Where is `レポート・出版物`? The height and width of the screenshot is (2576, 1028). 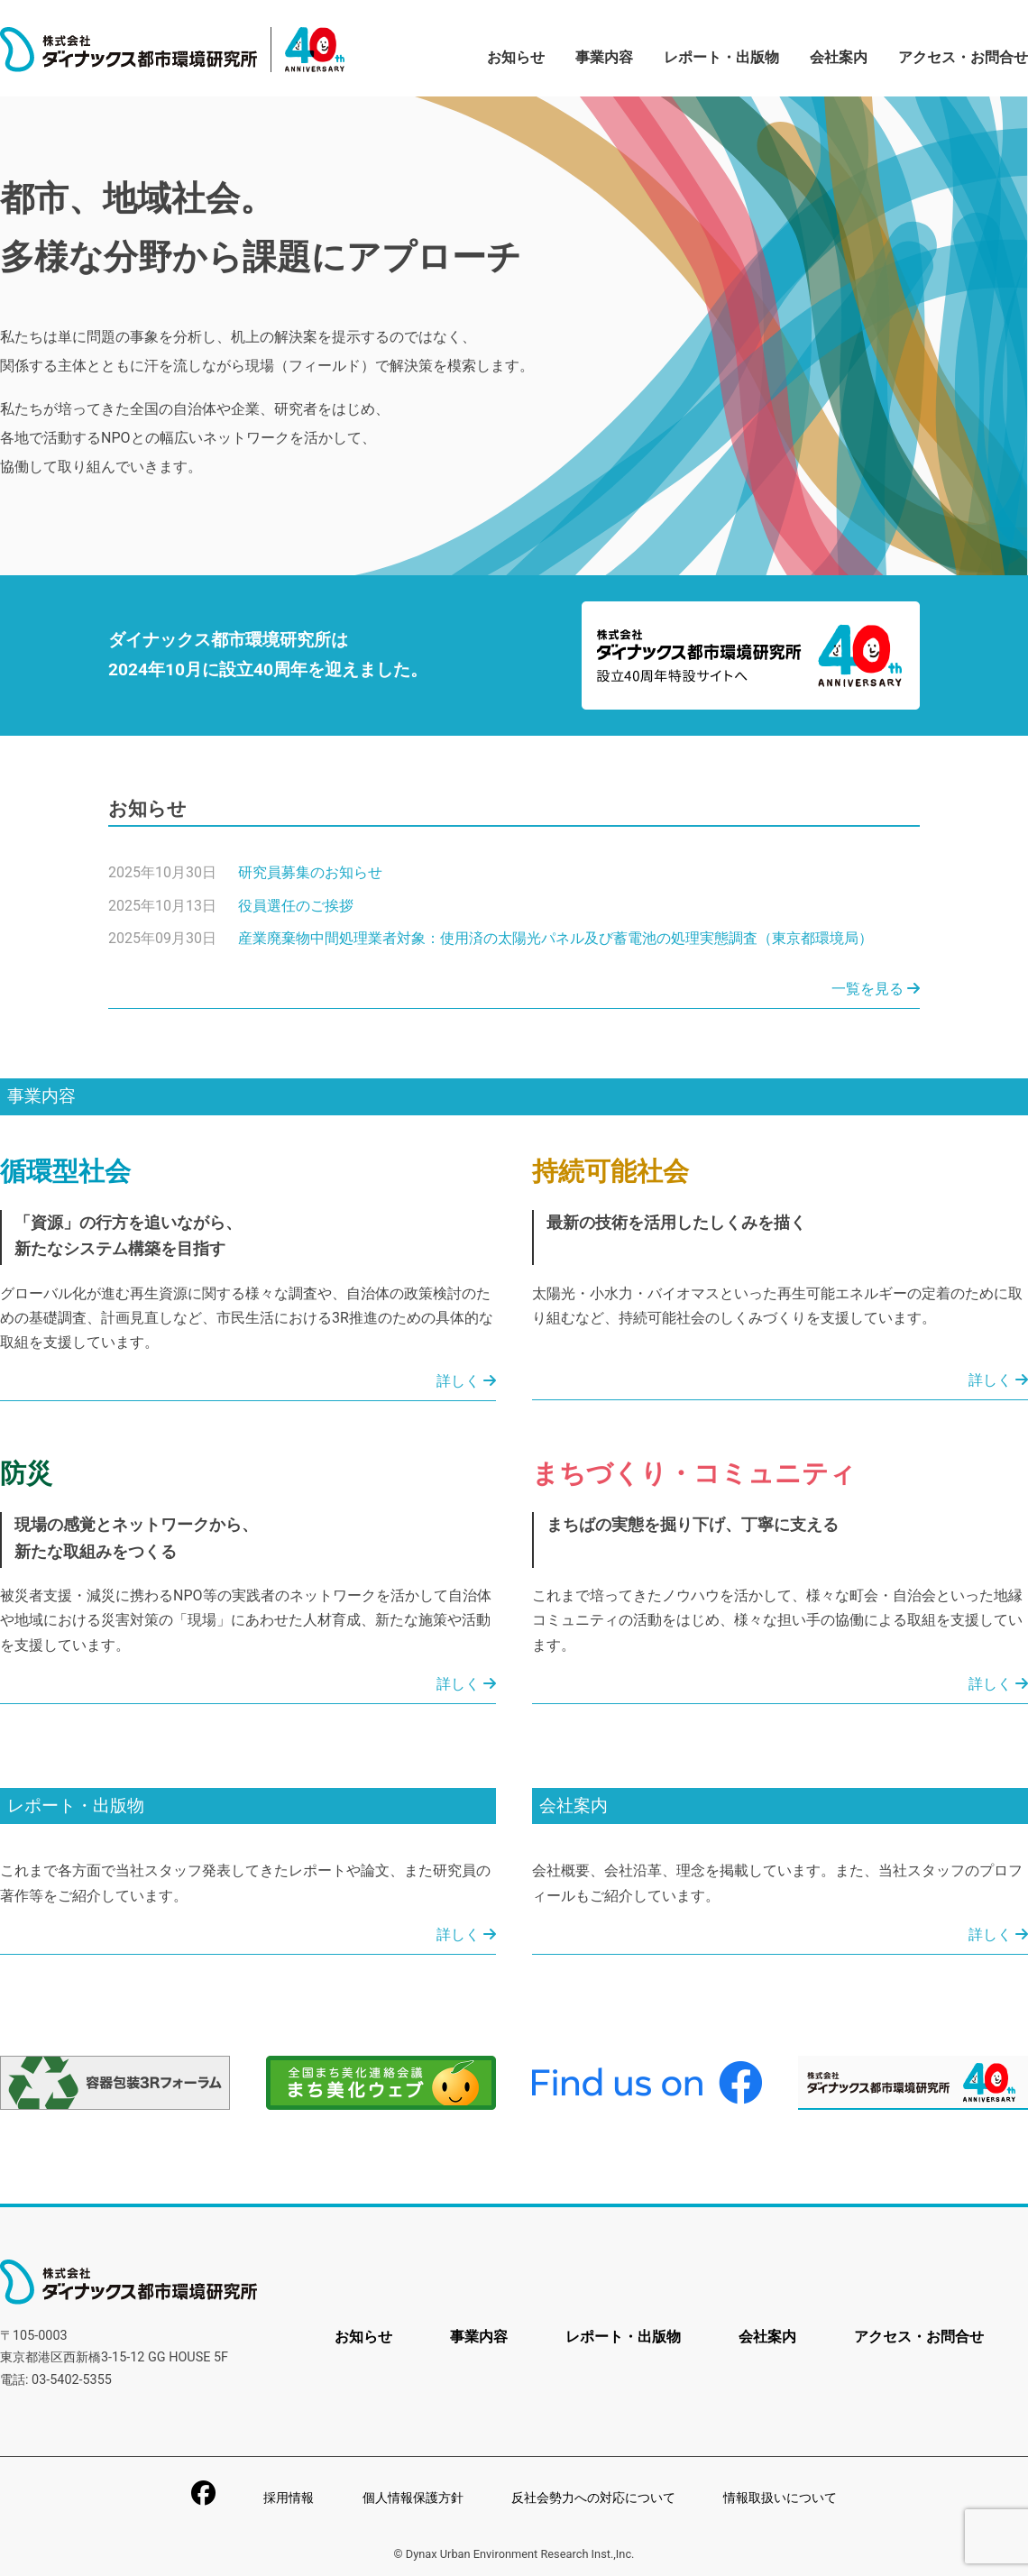 レポート・出版物 is located at coordinates (721, 57).